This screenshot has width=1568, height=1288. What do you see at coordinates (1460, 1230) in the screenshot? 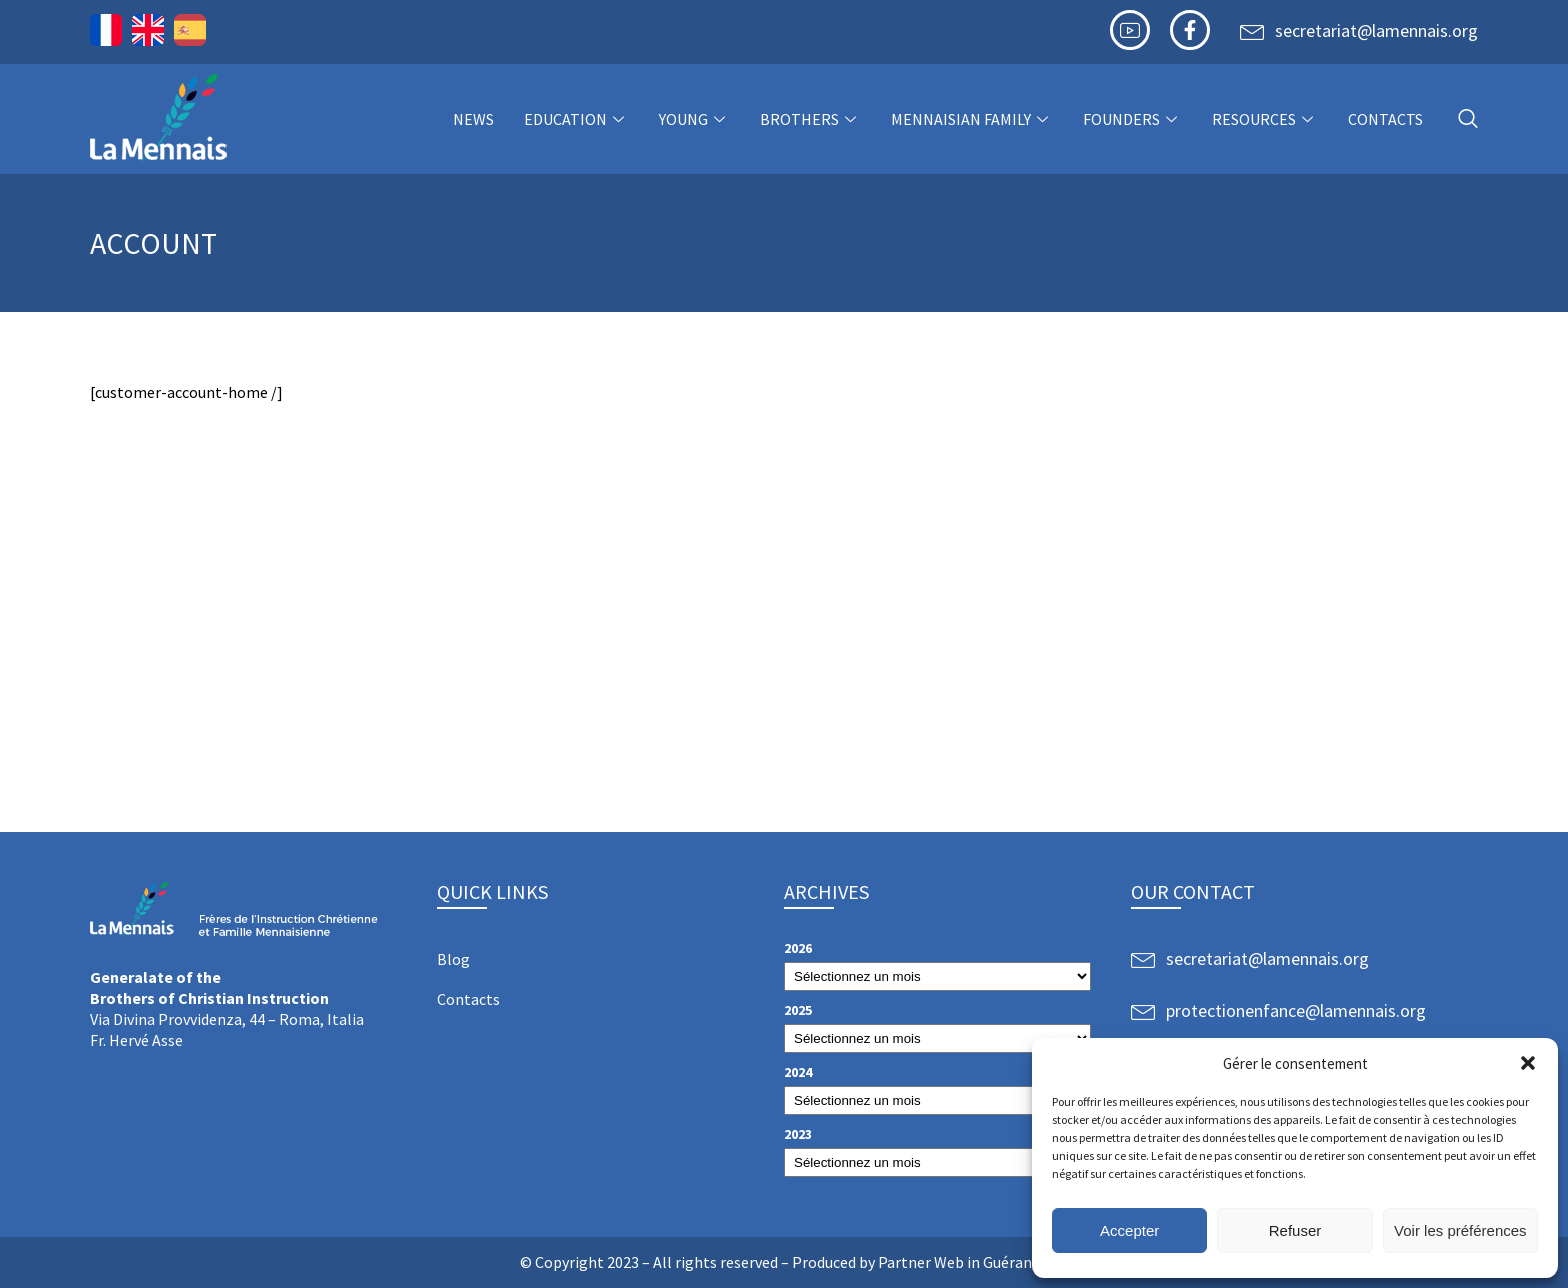
I see `Voir les préférences` at bounding box center [1460, 1230].